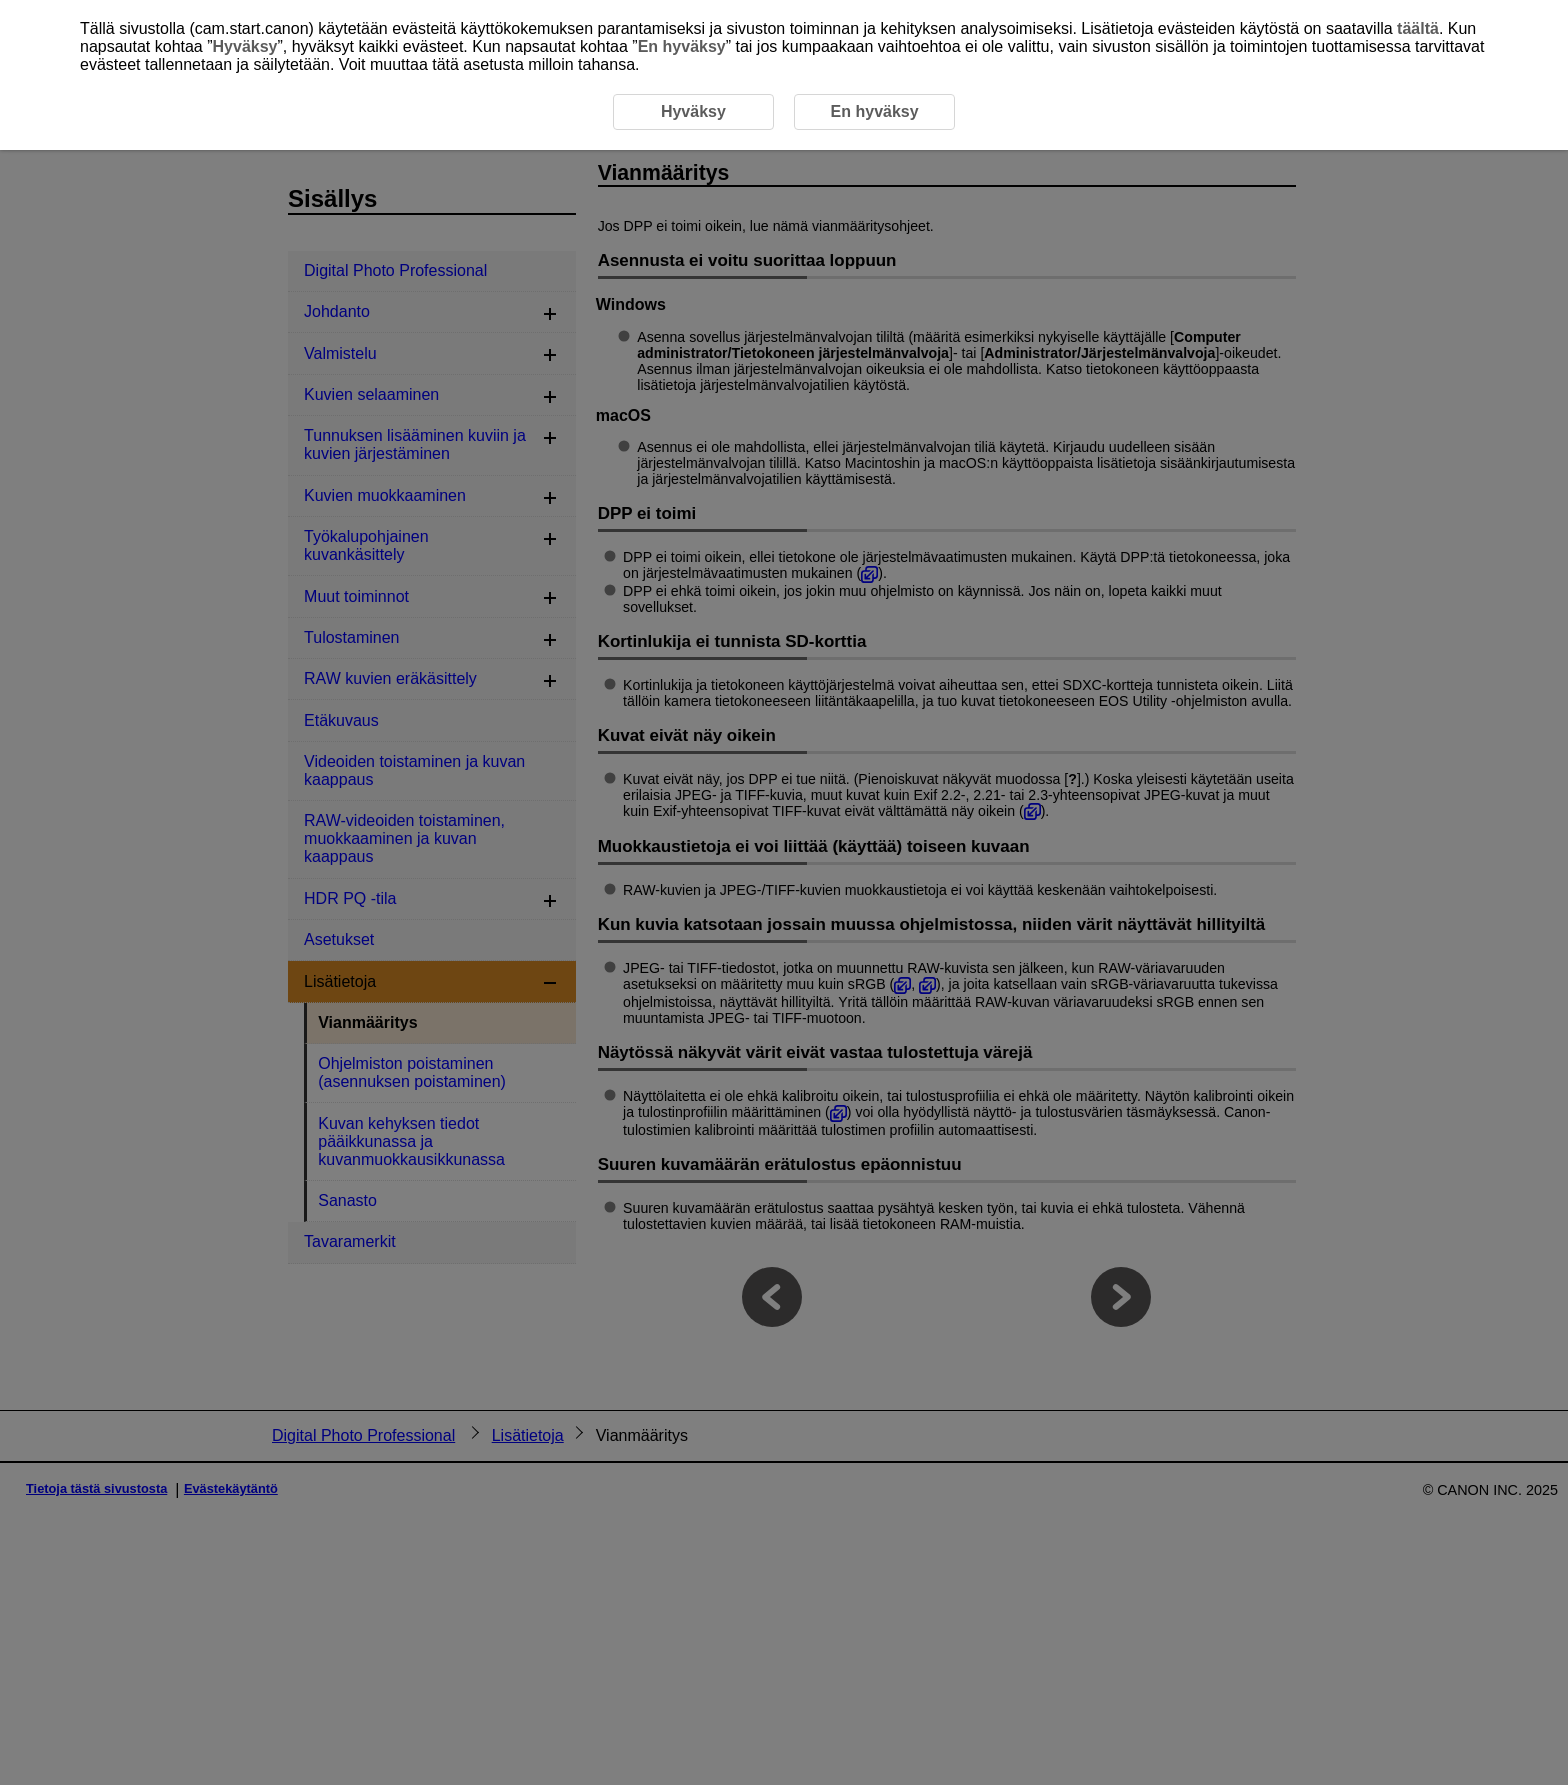  I want to click on En hyväksy, so click(682, 46).